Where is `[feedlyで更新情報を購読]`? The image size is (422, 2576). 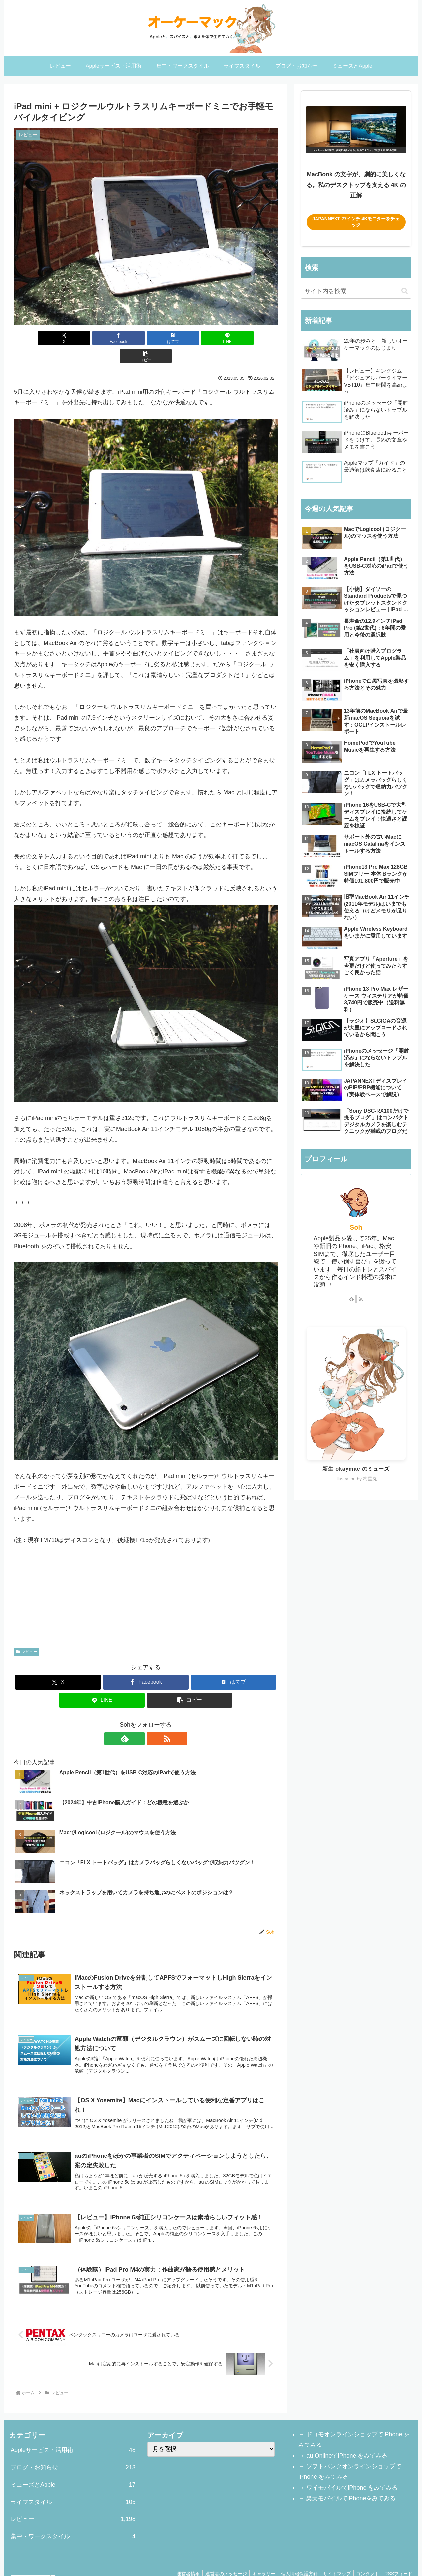 [feedlyで更新情報を購読] is located at coordinates (138, 1720).